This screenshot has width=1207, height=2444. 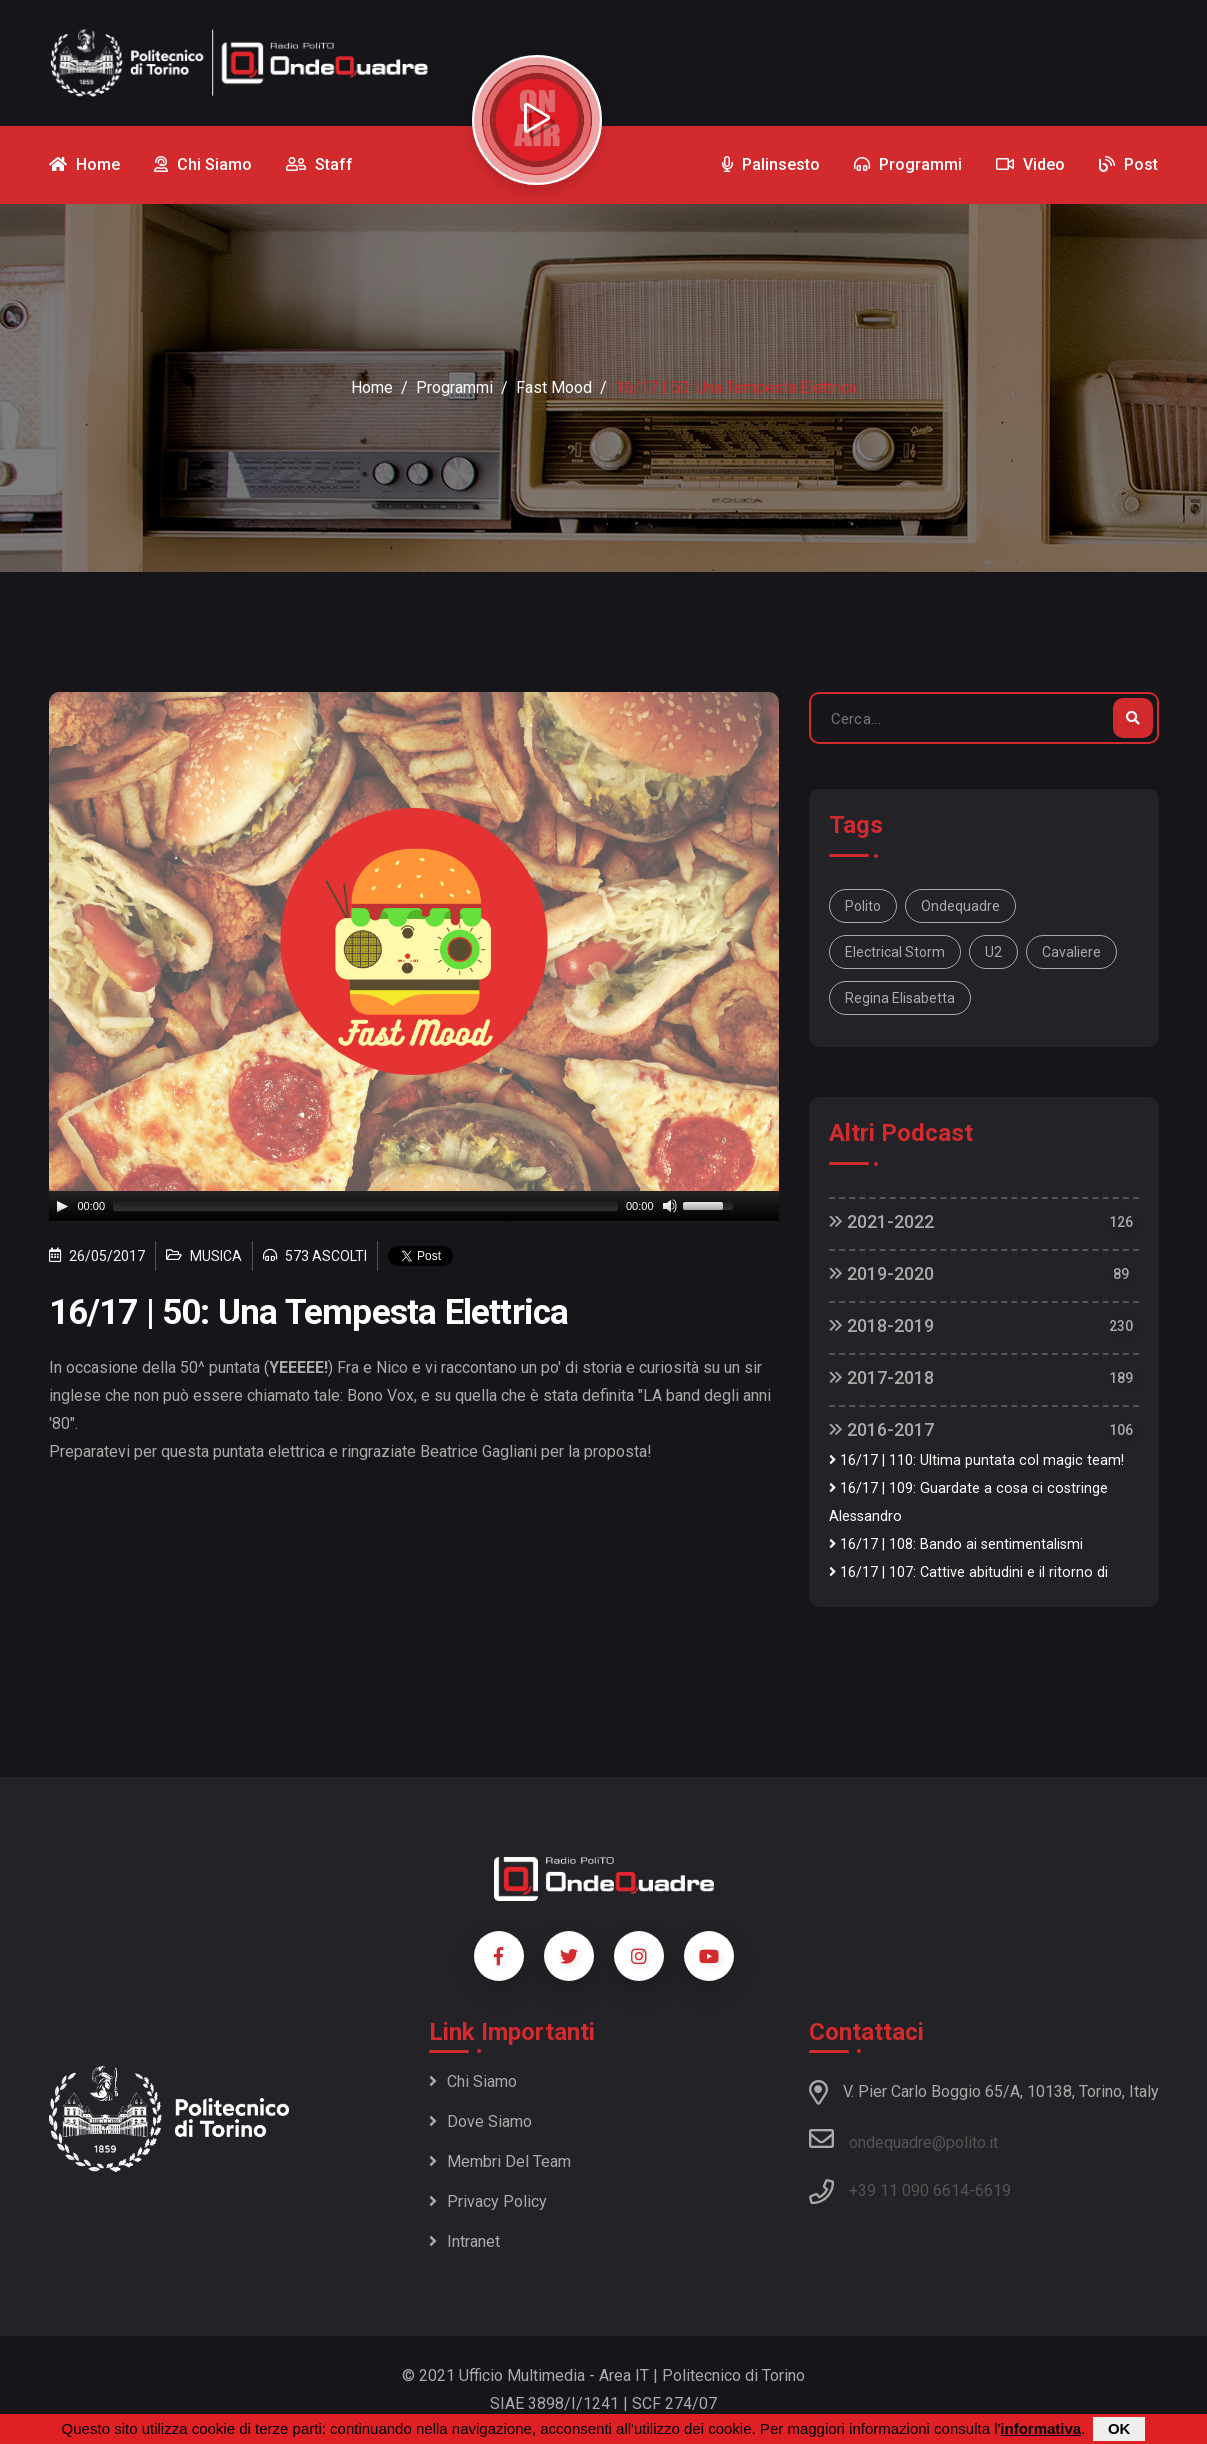 What do you see at coordinates (881, 1273) in the screenshot?
I see `2019-2020` at bounding box center [881, 1273].